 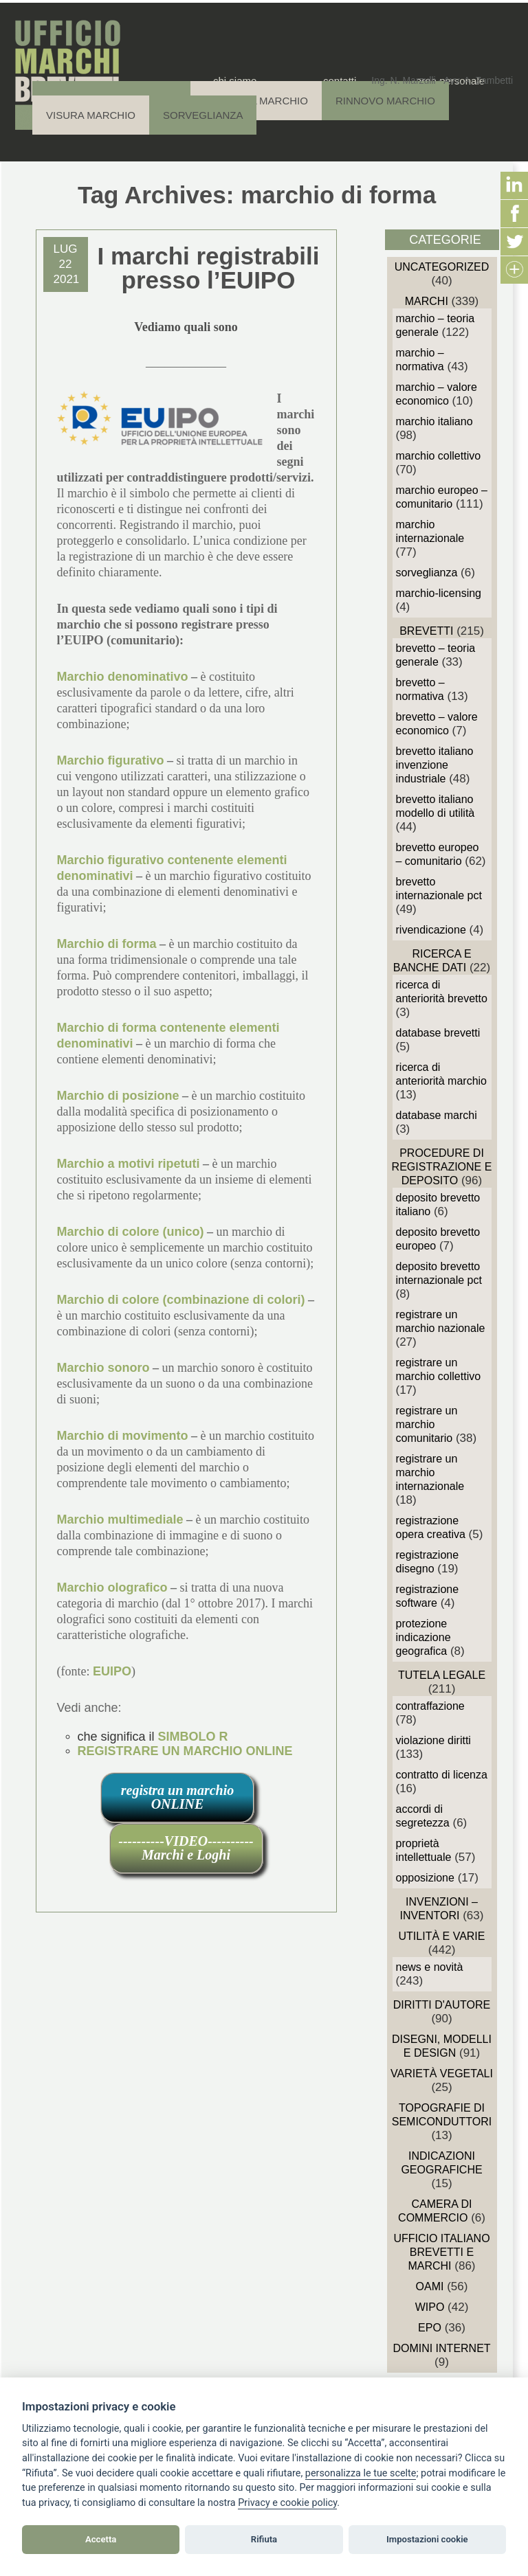 I want to click on Marchio di movimento, so click(x=122, y=1436).